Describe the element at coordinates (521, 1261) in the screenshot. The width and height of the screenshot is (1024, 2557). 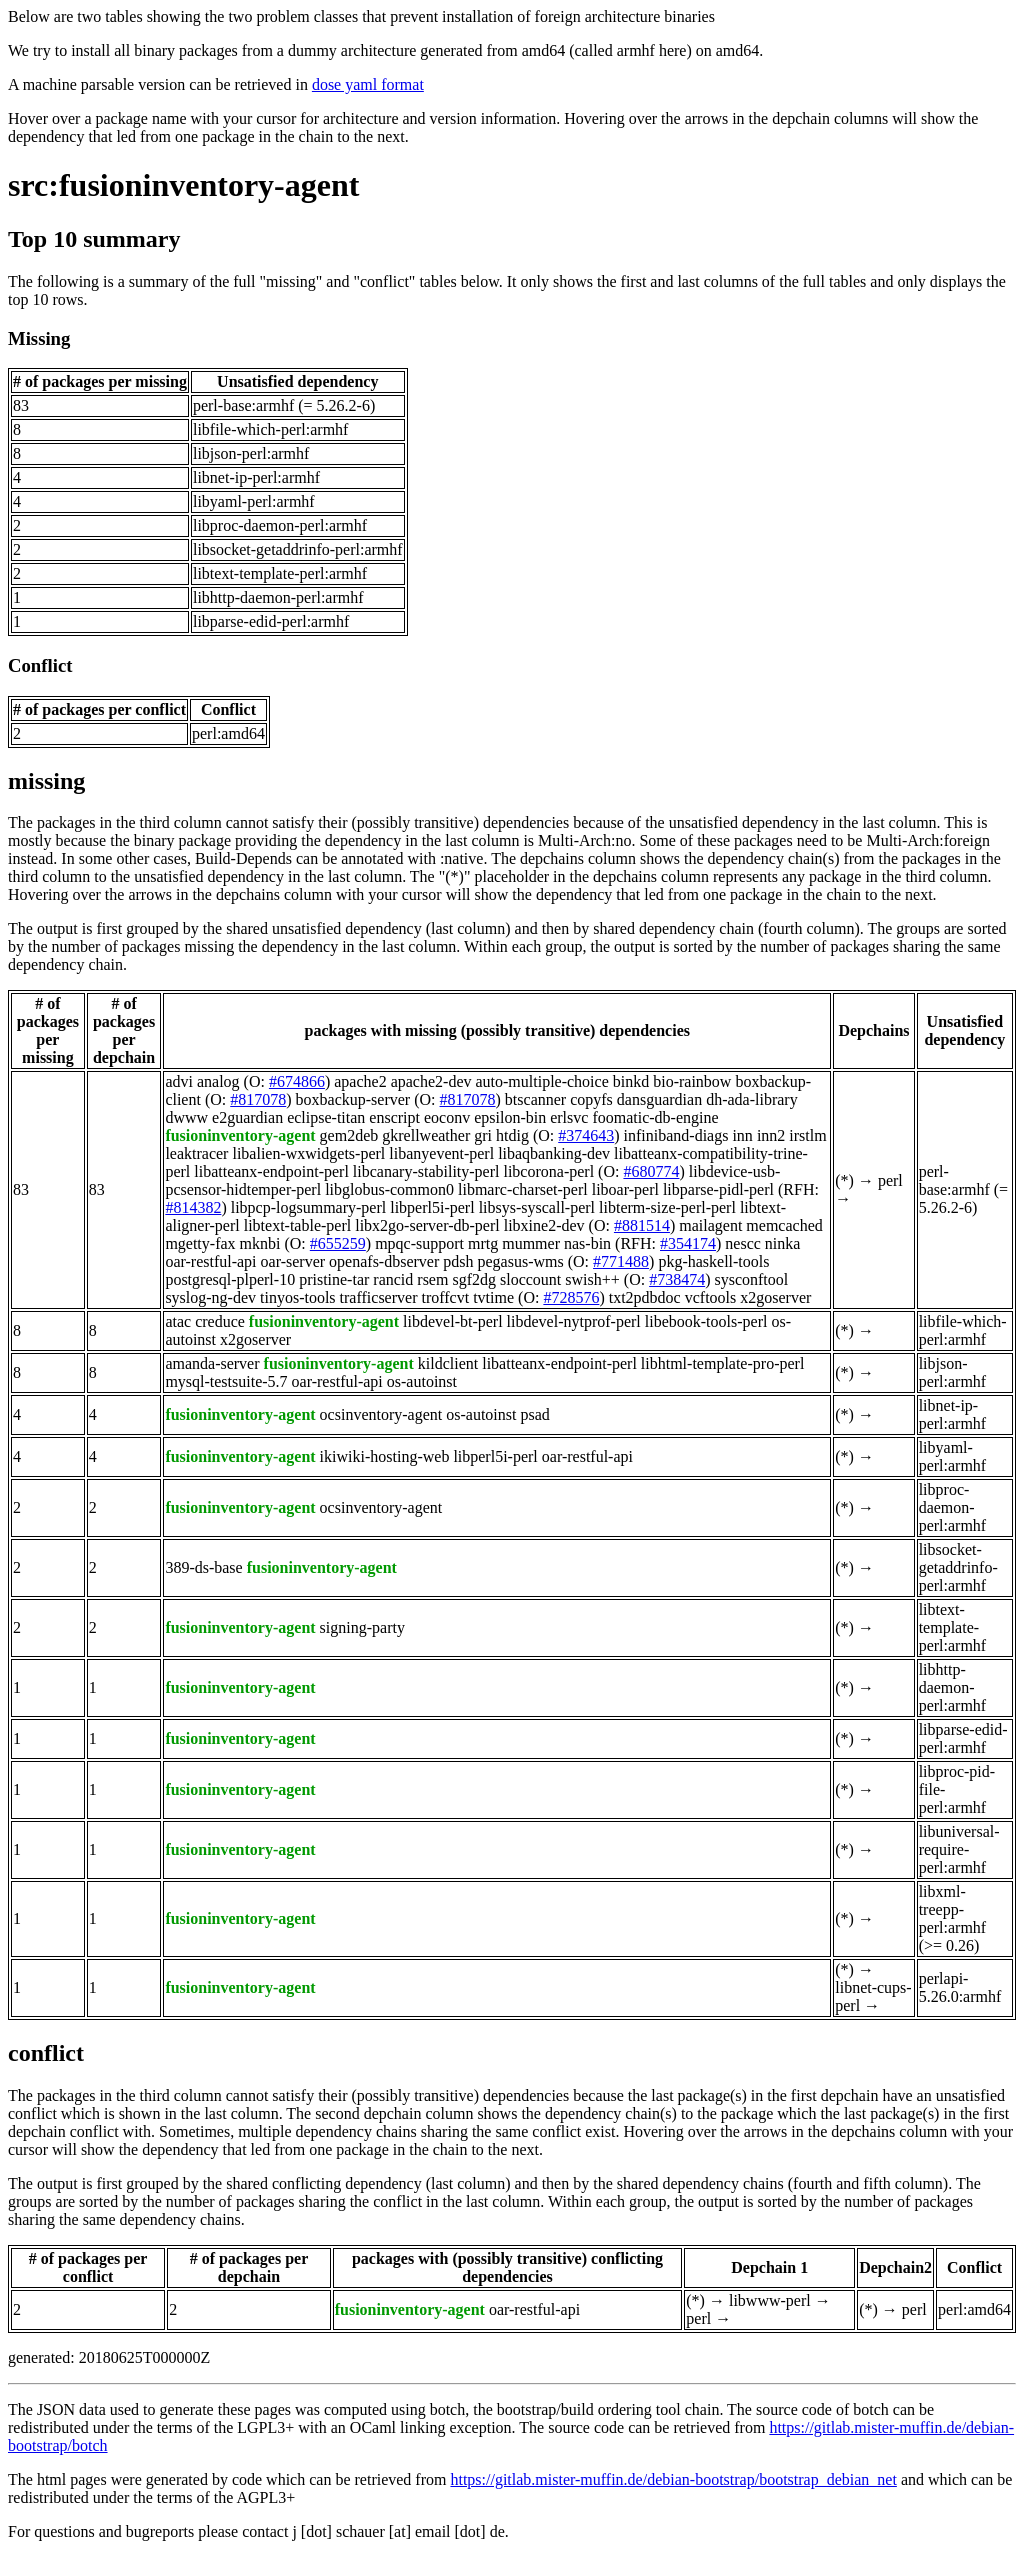
I see `pegasus-wms` at that location.